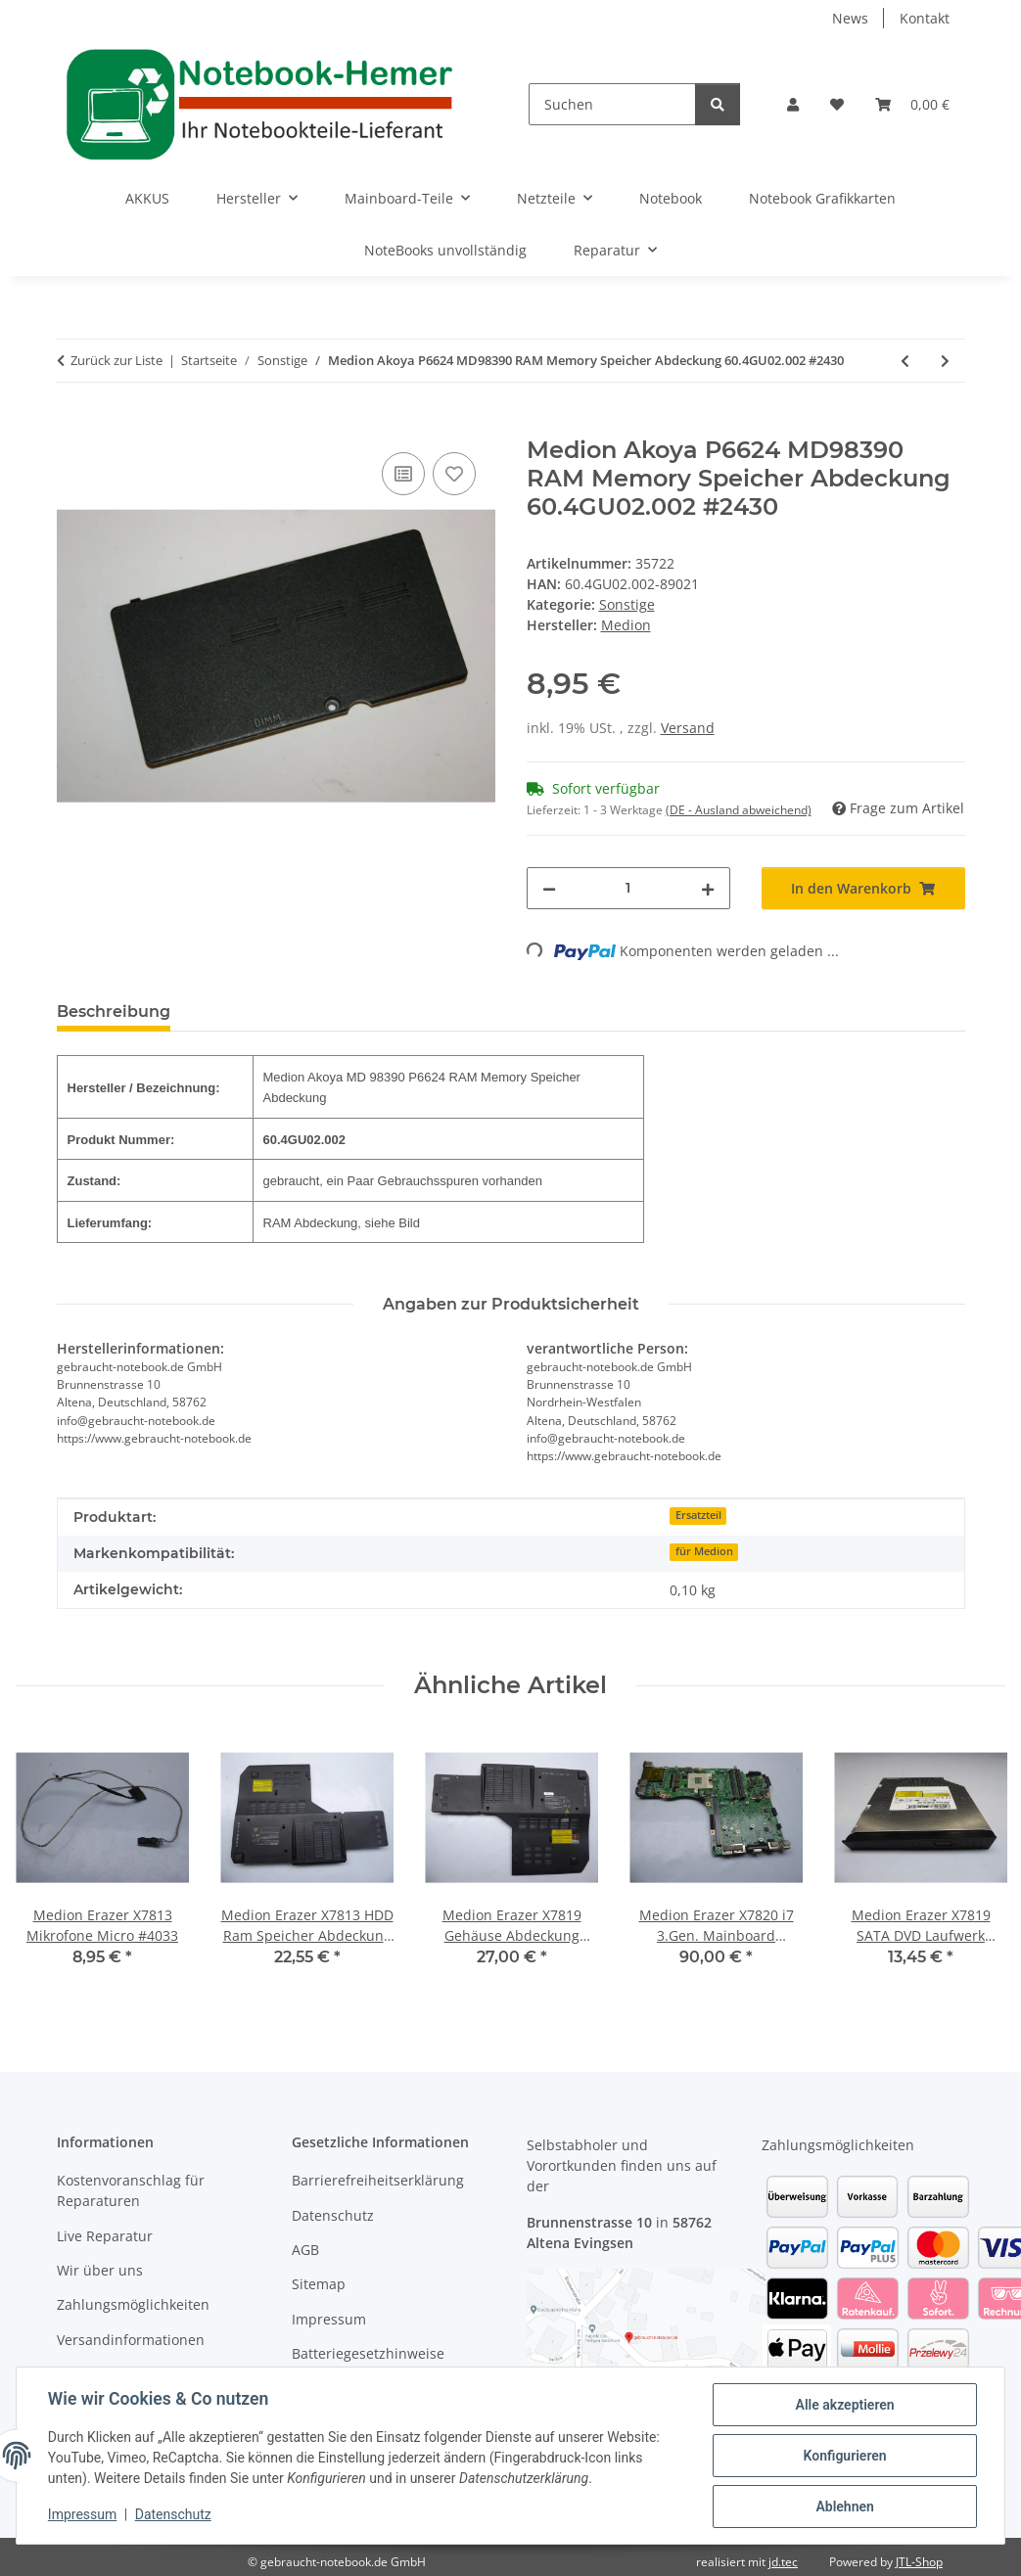 The image size is (1021, 2576). I want to click on Ablehnen, so click(844, 2506).